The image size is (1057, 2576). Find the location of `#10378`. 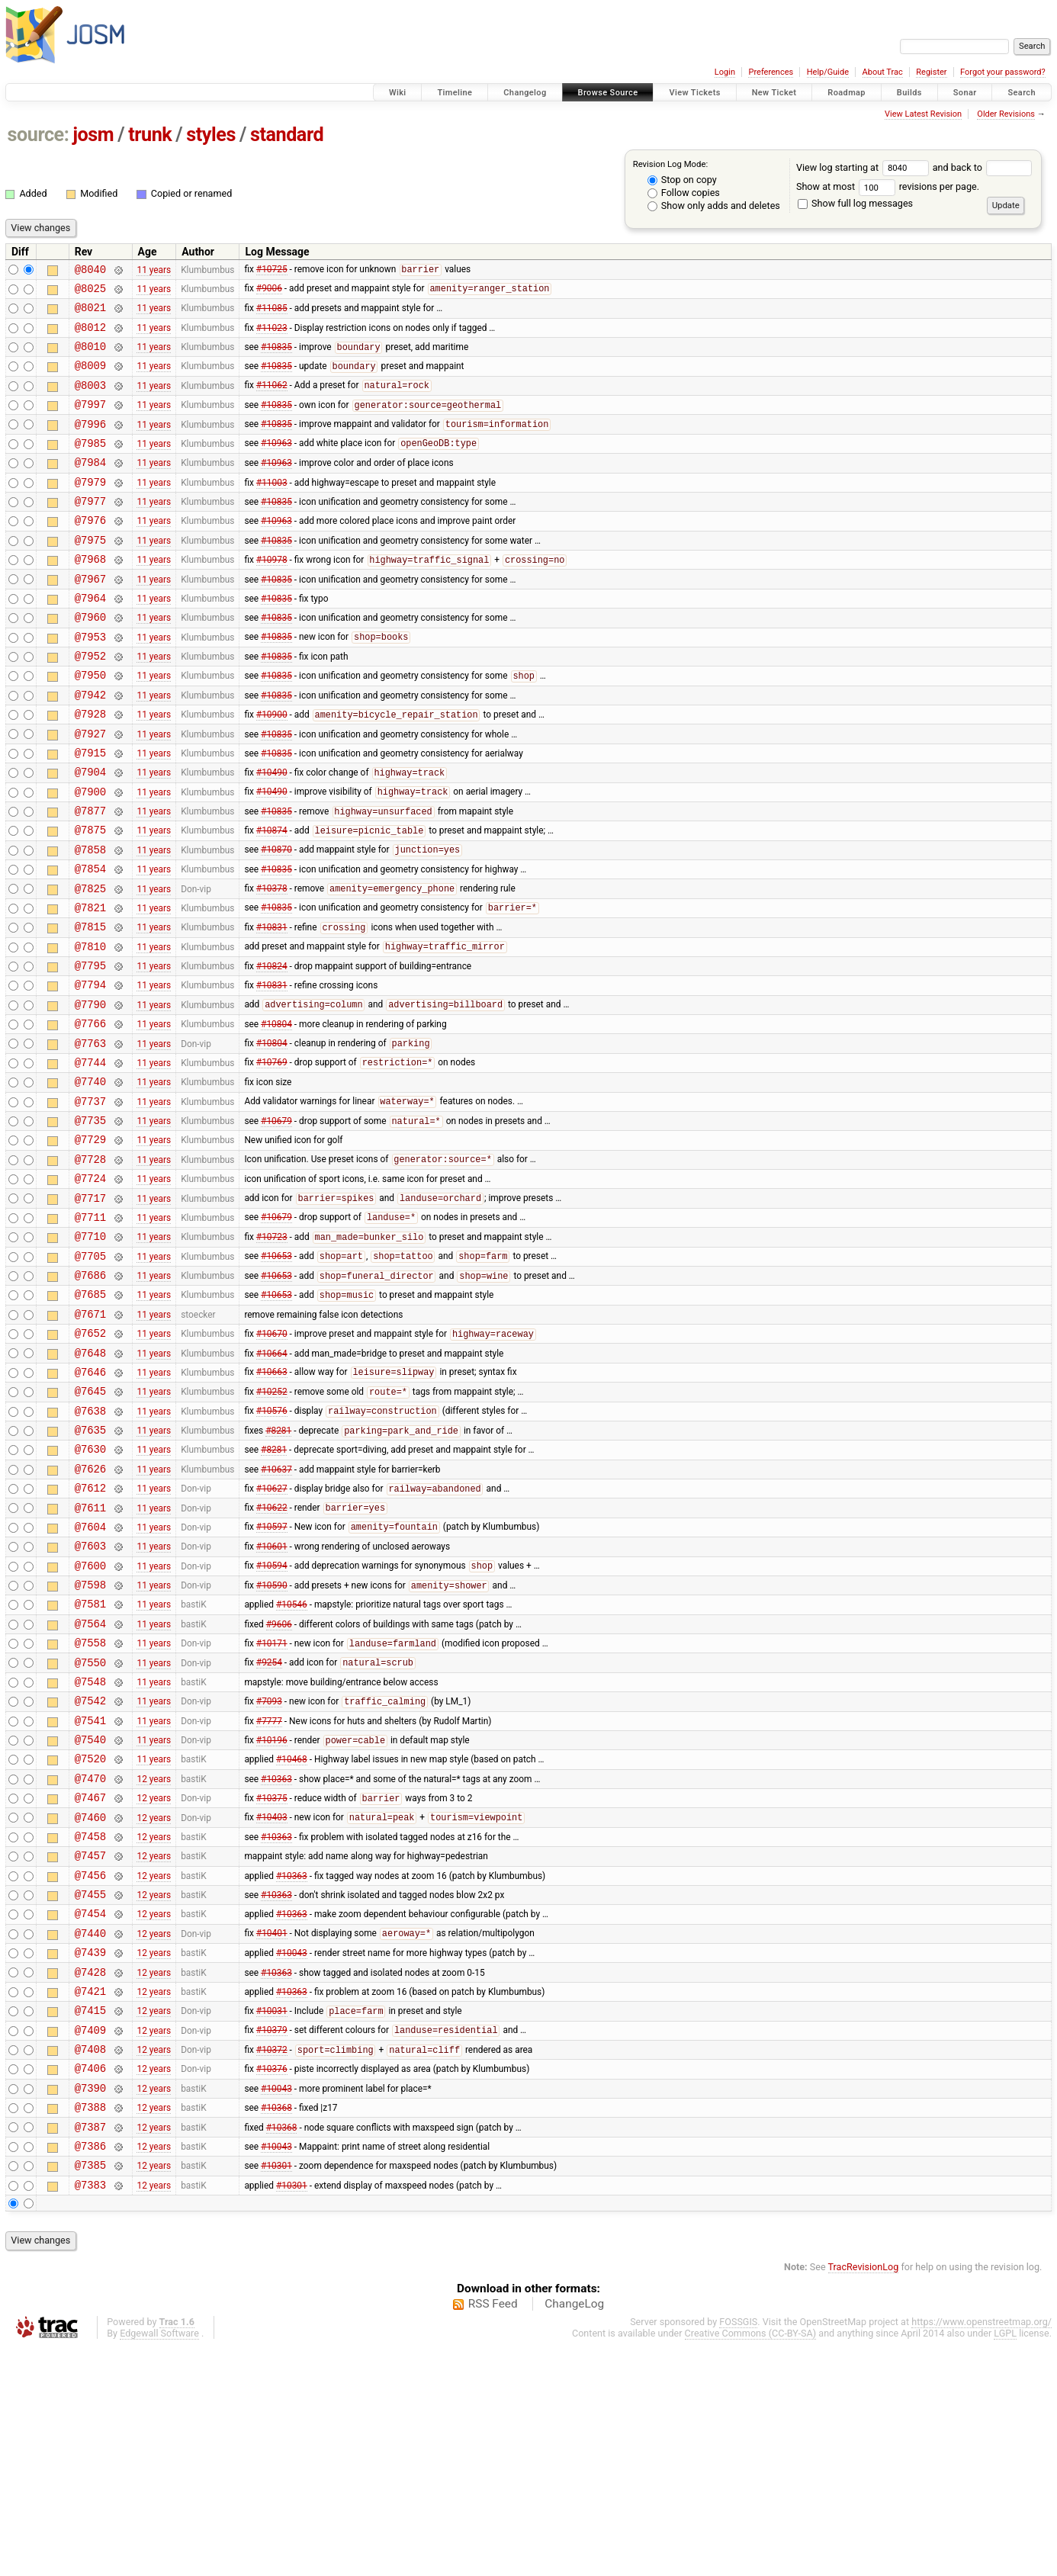

#10378 is located at coordinates (272, 964).